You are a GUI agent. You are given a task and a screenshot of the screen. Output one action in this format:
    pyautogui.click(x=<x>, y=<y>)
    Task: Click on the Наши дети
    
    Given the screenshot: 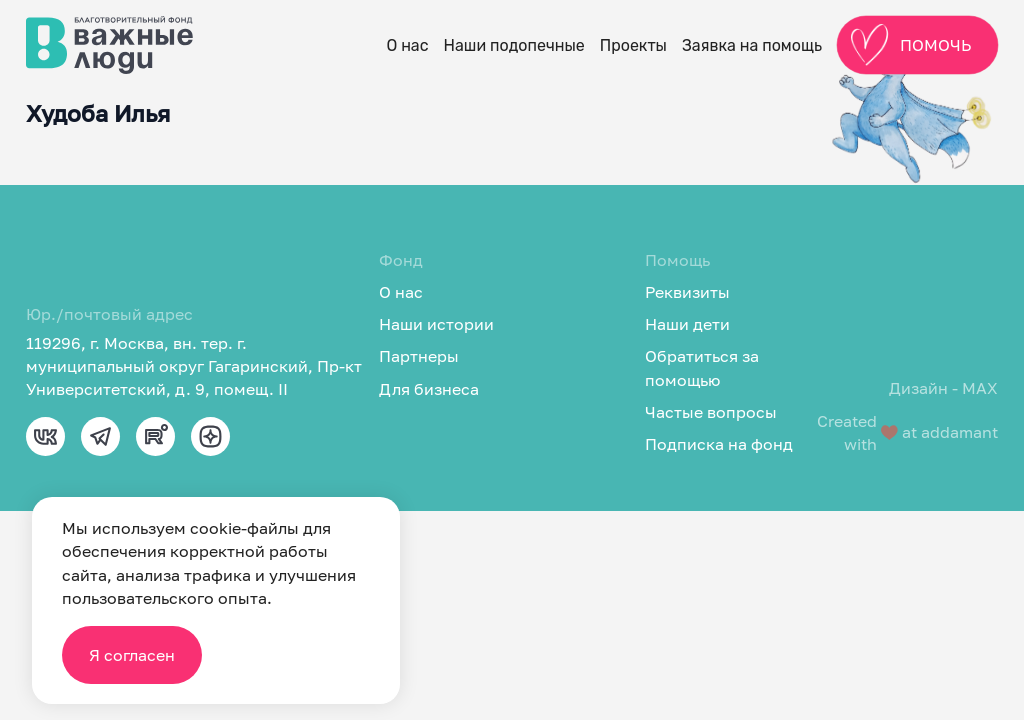 What is the action you would take?
    pyautogui.click(x=687, y=324)
    